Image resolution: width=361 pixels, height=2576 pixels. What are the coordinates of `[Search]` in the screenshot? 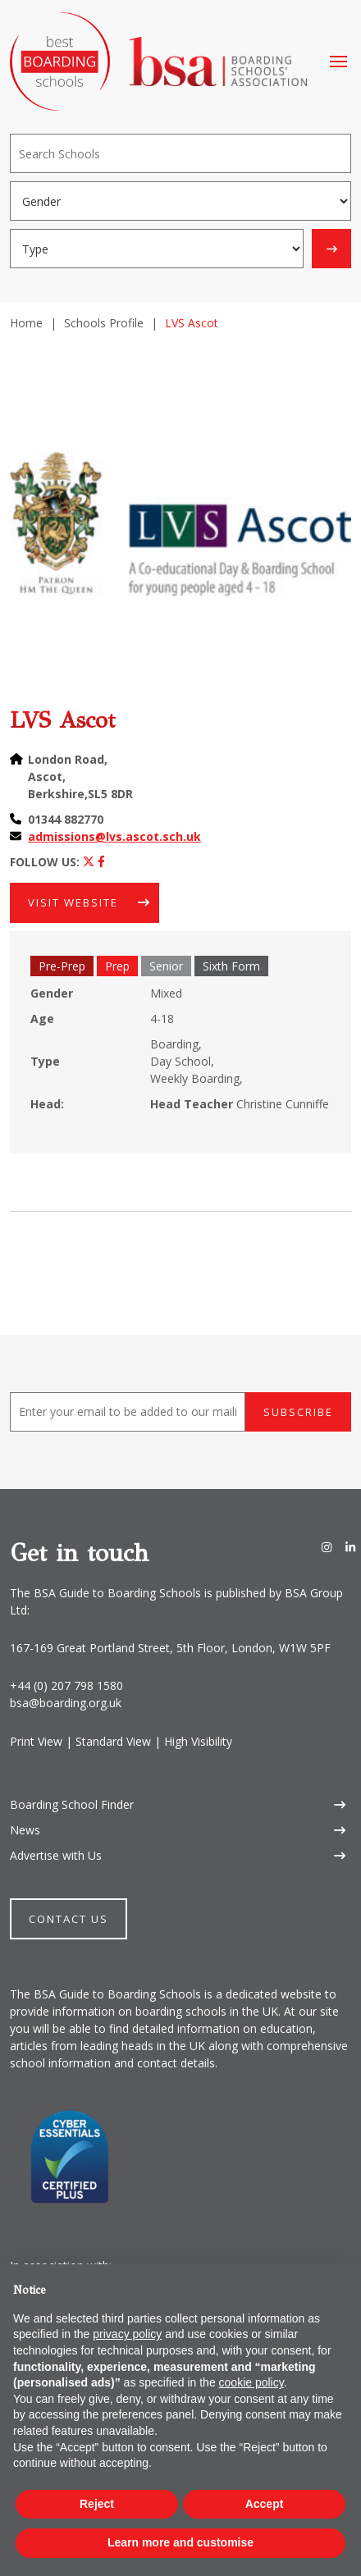 It's located at (180, 153).